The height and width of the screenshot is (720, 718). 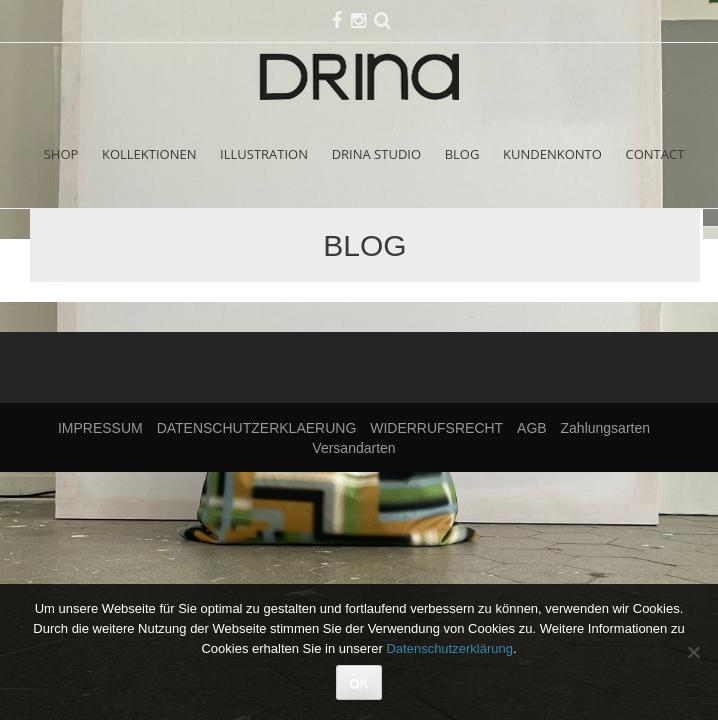 What do you see at coordinates (436, 428) in the screenshot?
I see `WIDERRUFSRECHT` at bounding box center [436, 428].